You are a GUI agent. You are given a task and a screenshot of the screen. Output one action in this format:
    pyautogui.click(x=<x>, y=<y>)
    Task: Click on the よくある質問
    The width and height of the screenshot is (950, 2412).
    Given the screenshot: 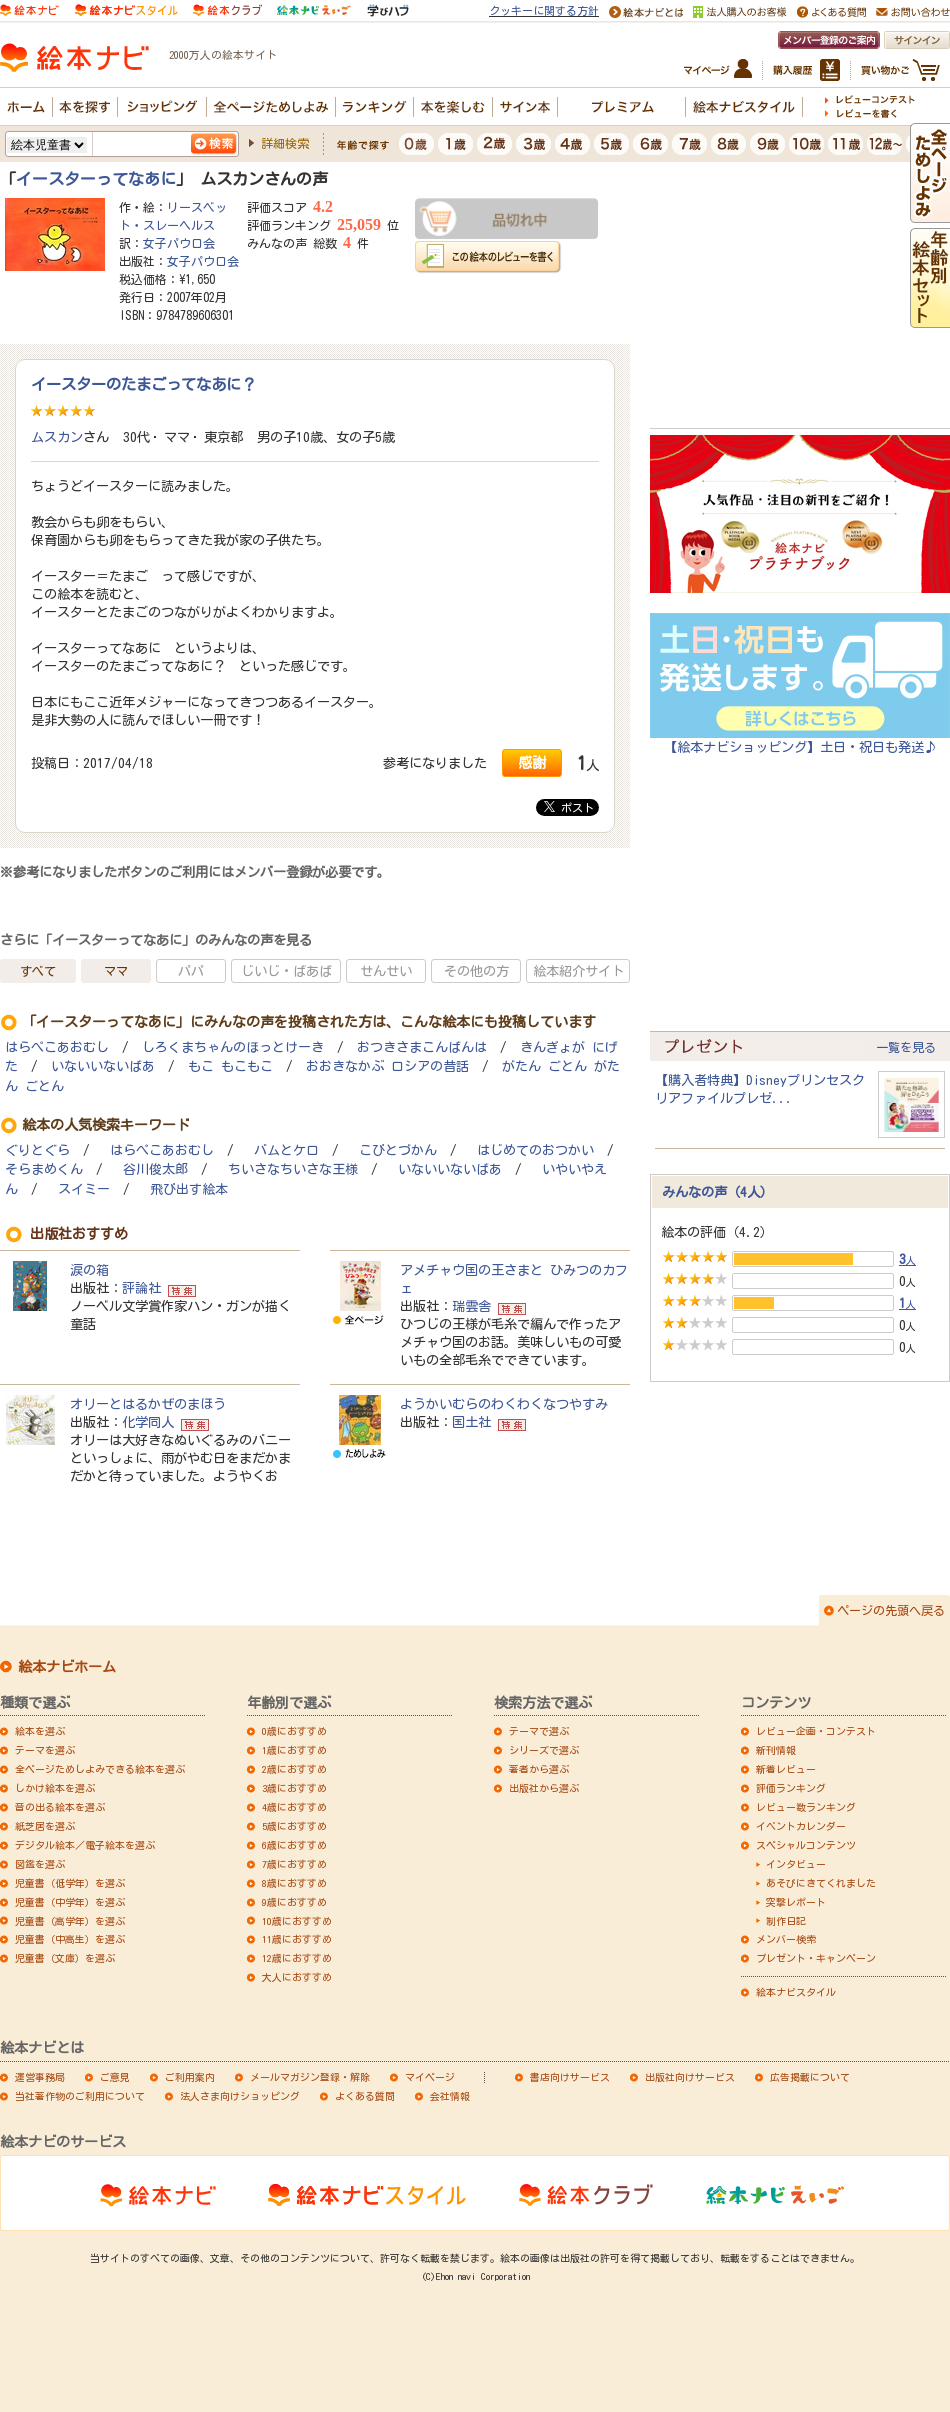 What is the action you would take?
    pyautogui.click(x=365, y=2096)
    